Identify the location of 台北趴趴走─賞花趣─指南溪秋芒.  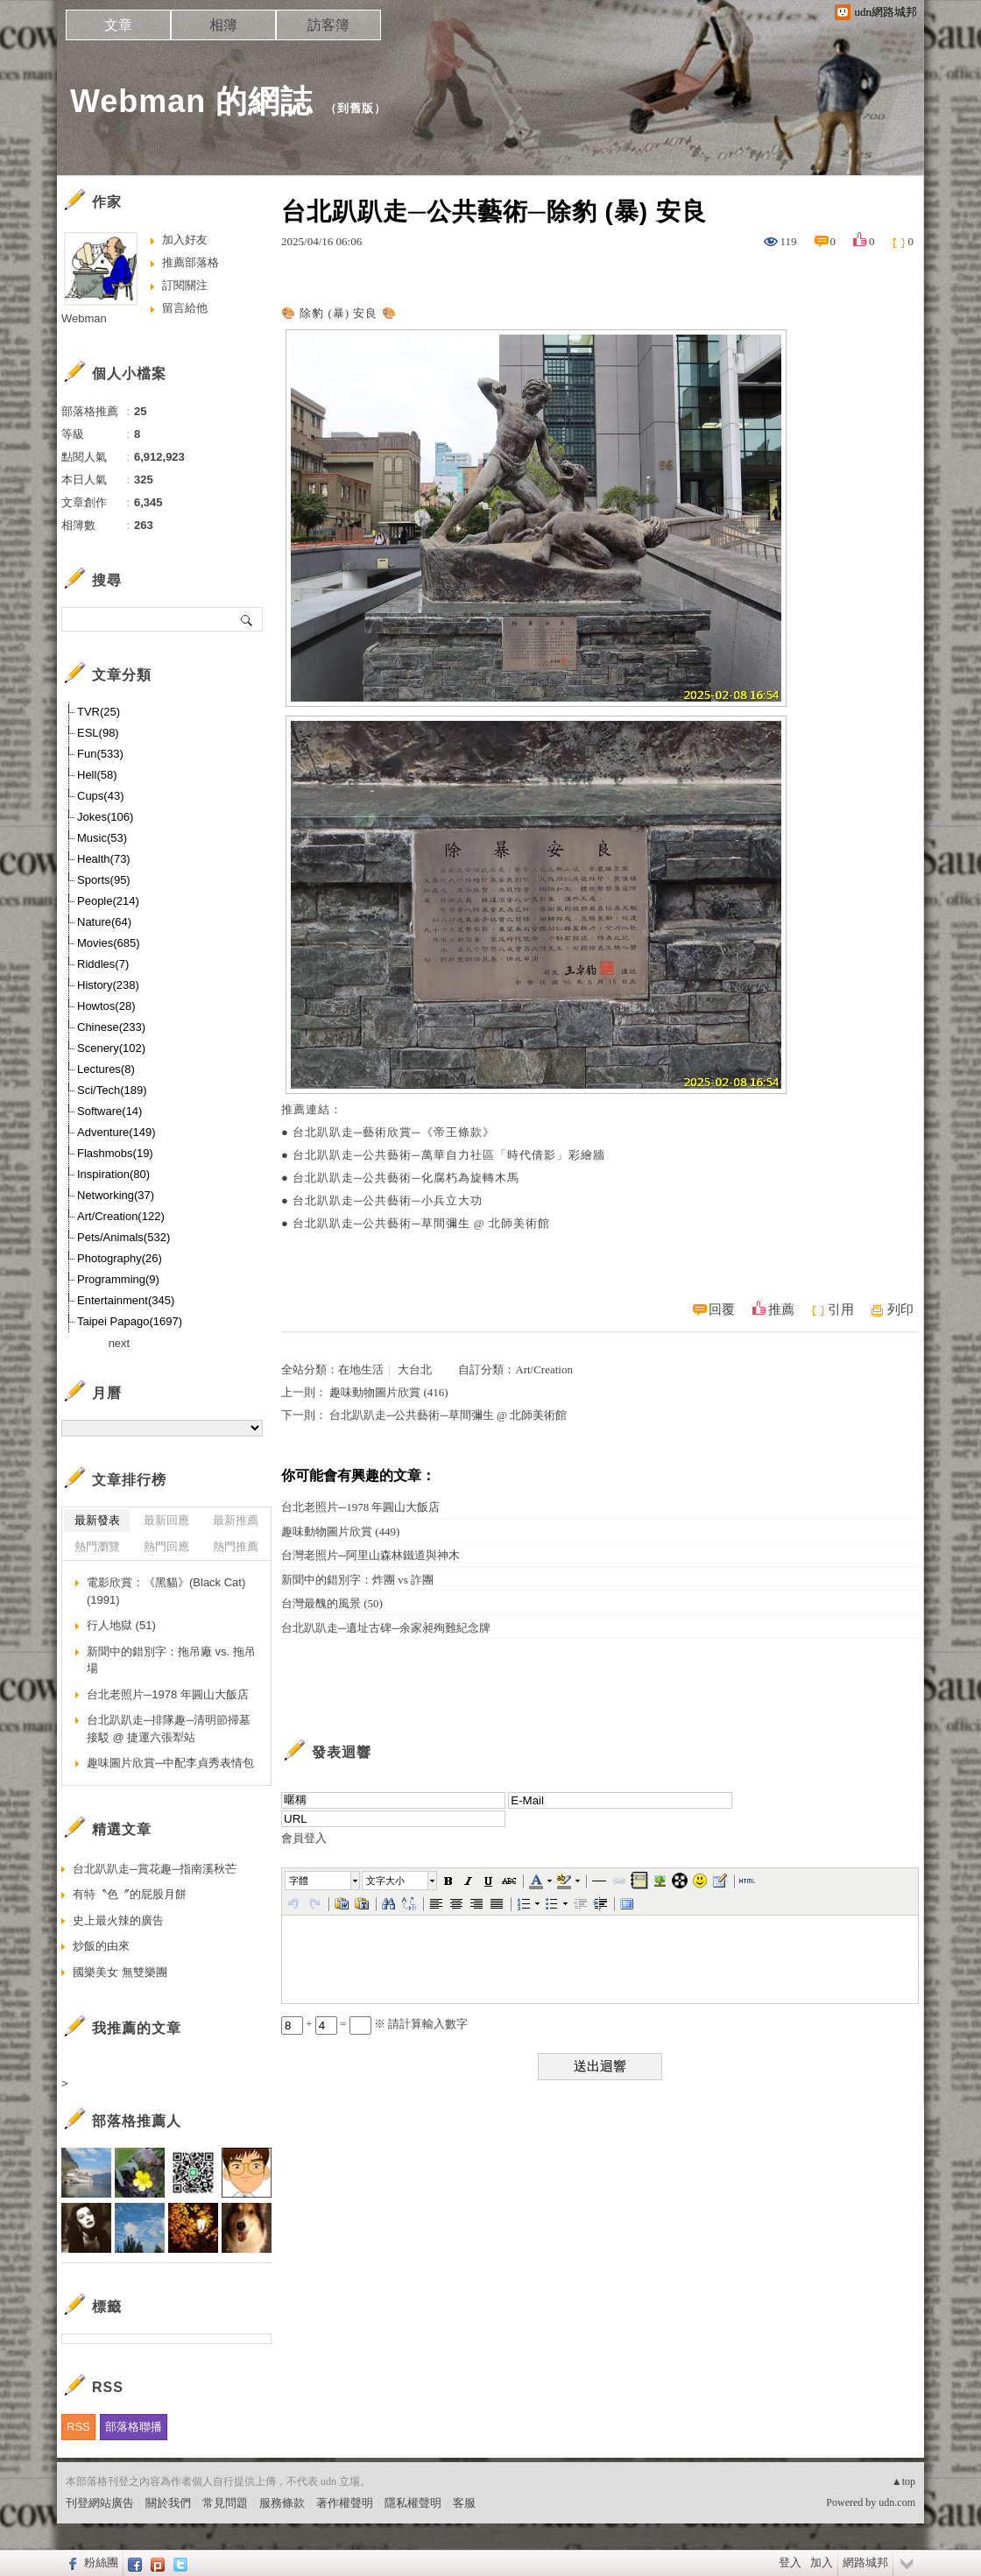
(154, 1868).